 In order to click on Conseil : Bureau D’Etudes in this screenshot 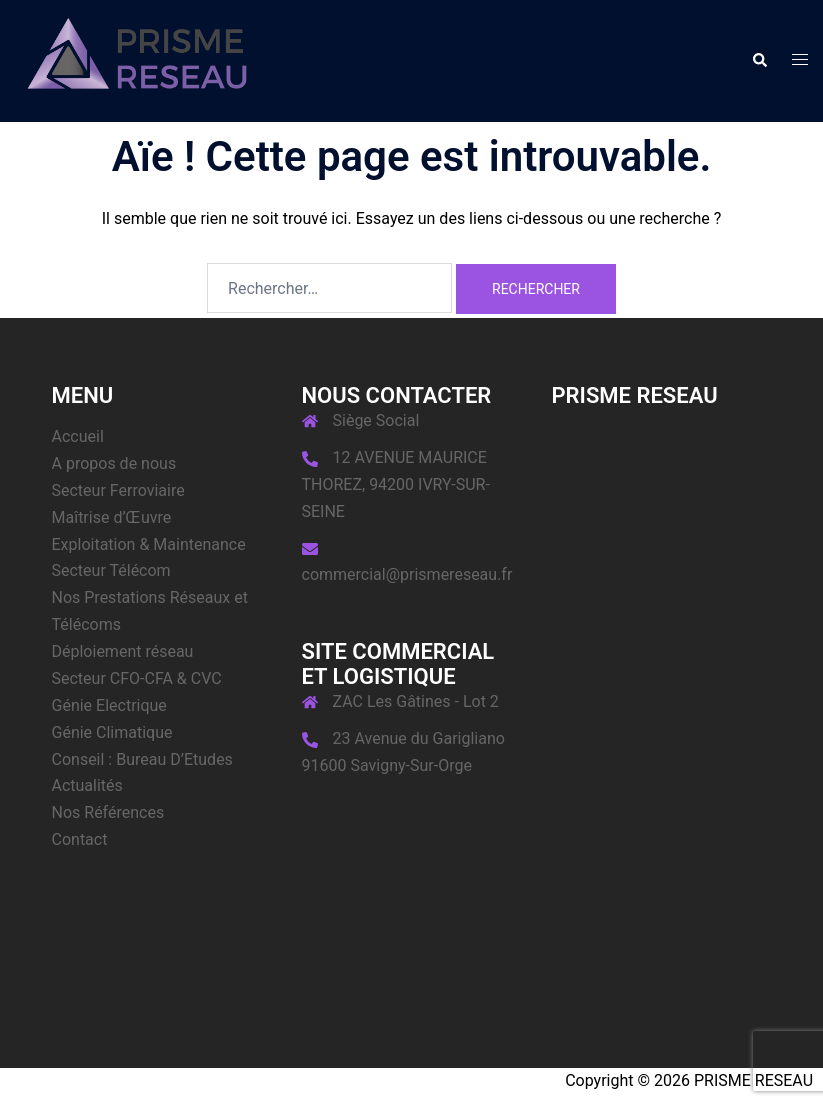, I will do `click(142, 759)`.